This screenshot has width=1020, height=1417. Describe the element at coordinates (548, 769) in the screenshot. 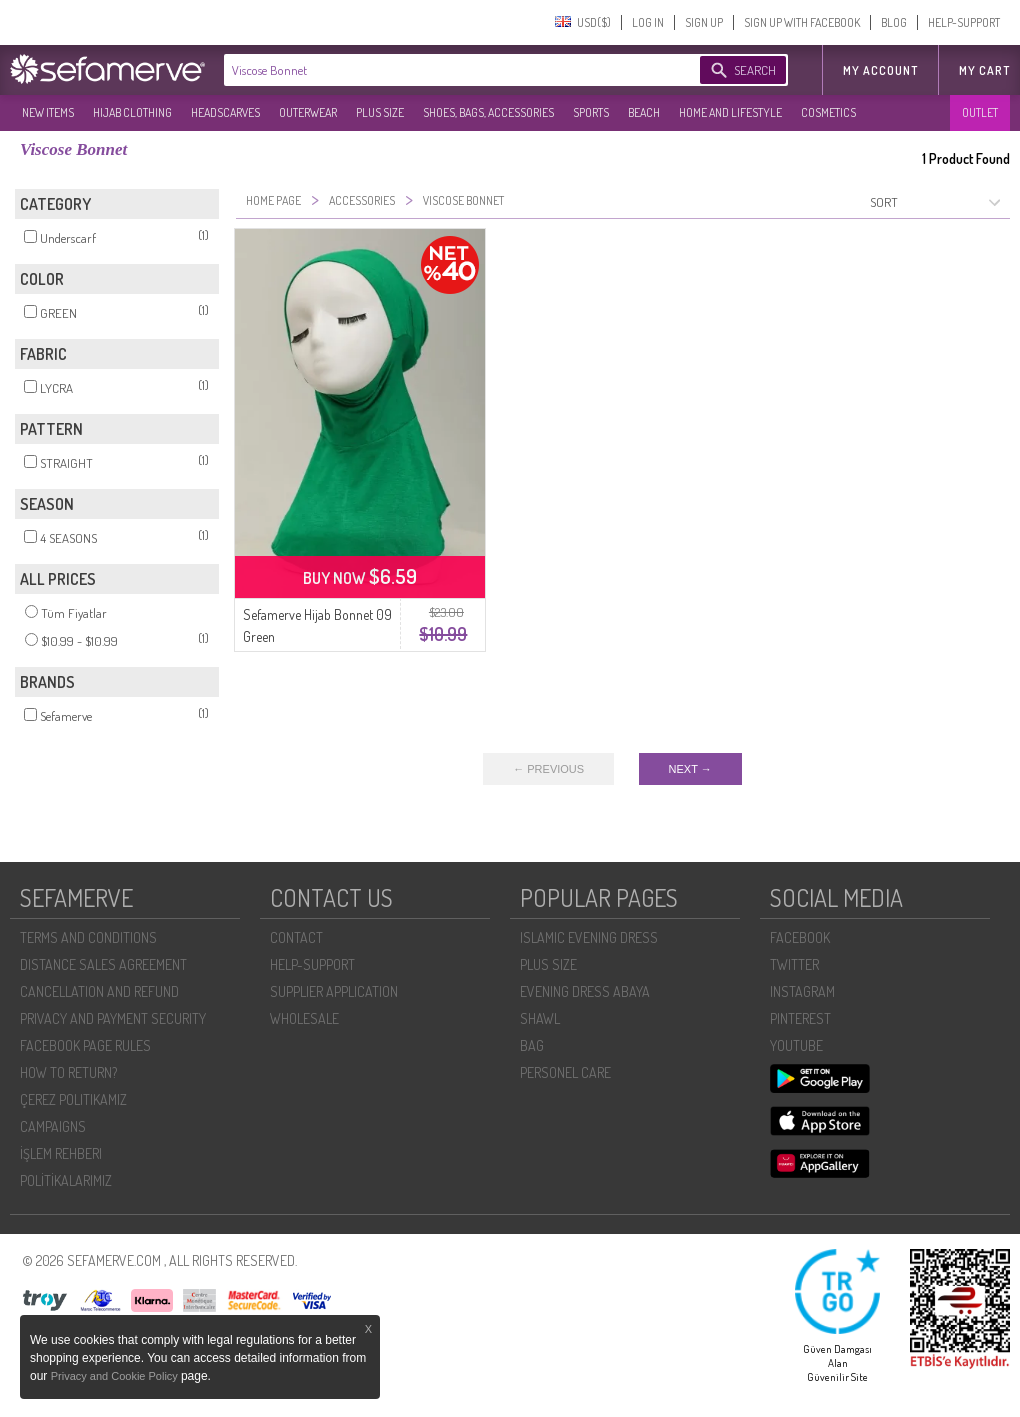

I see `← PREVIOUS` at that location.